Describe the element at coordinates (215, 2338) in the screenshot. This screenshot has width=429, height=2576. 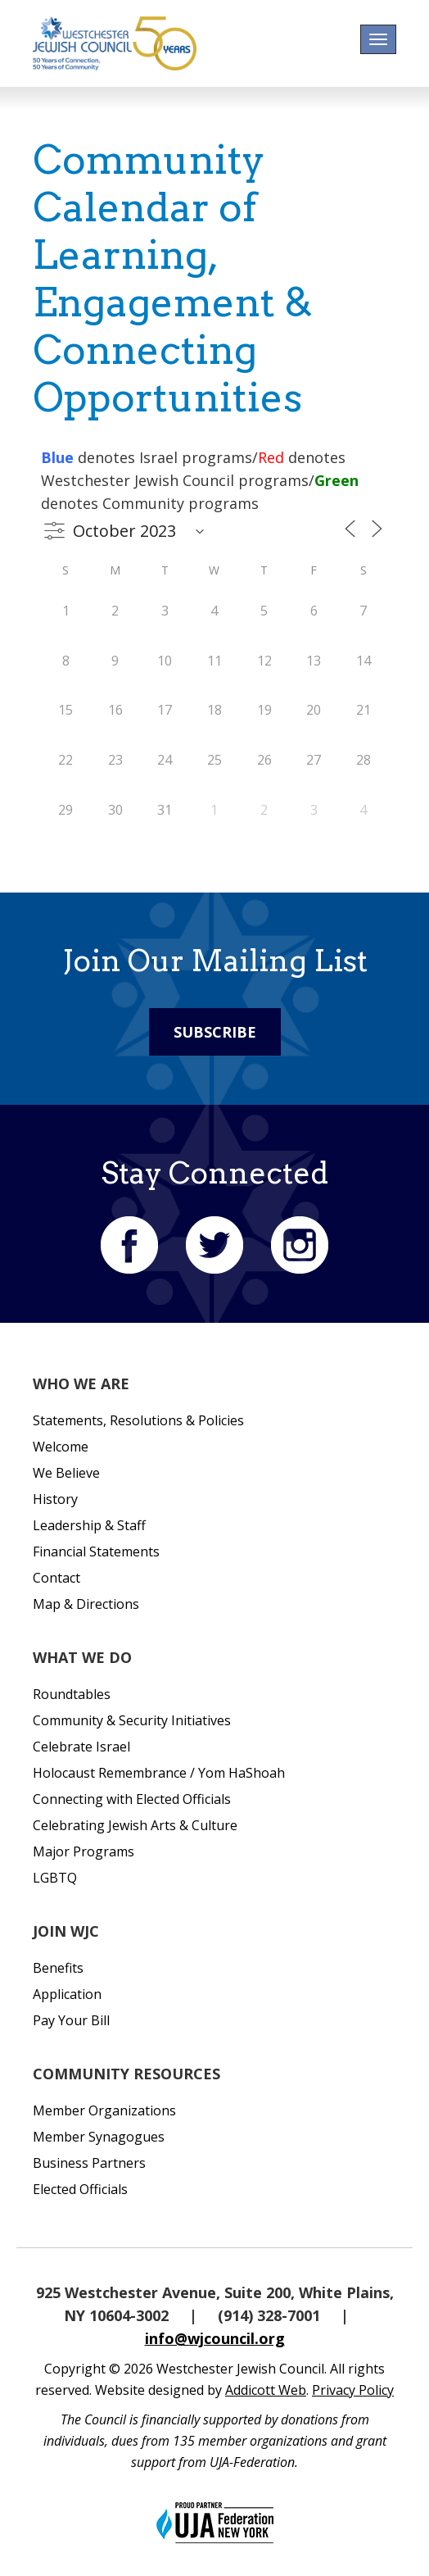
I see `info@wjcouncil.org` at that location.